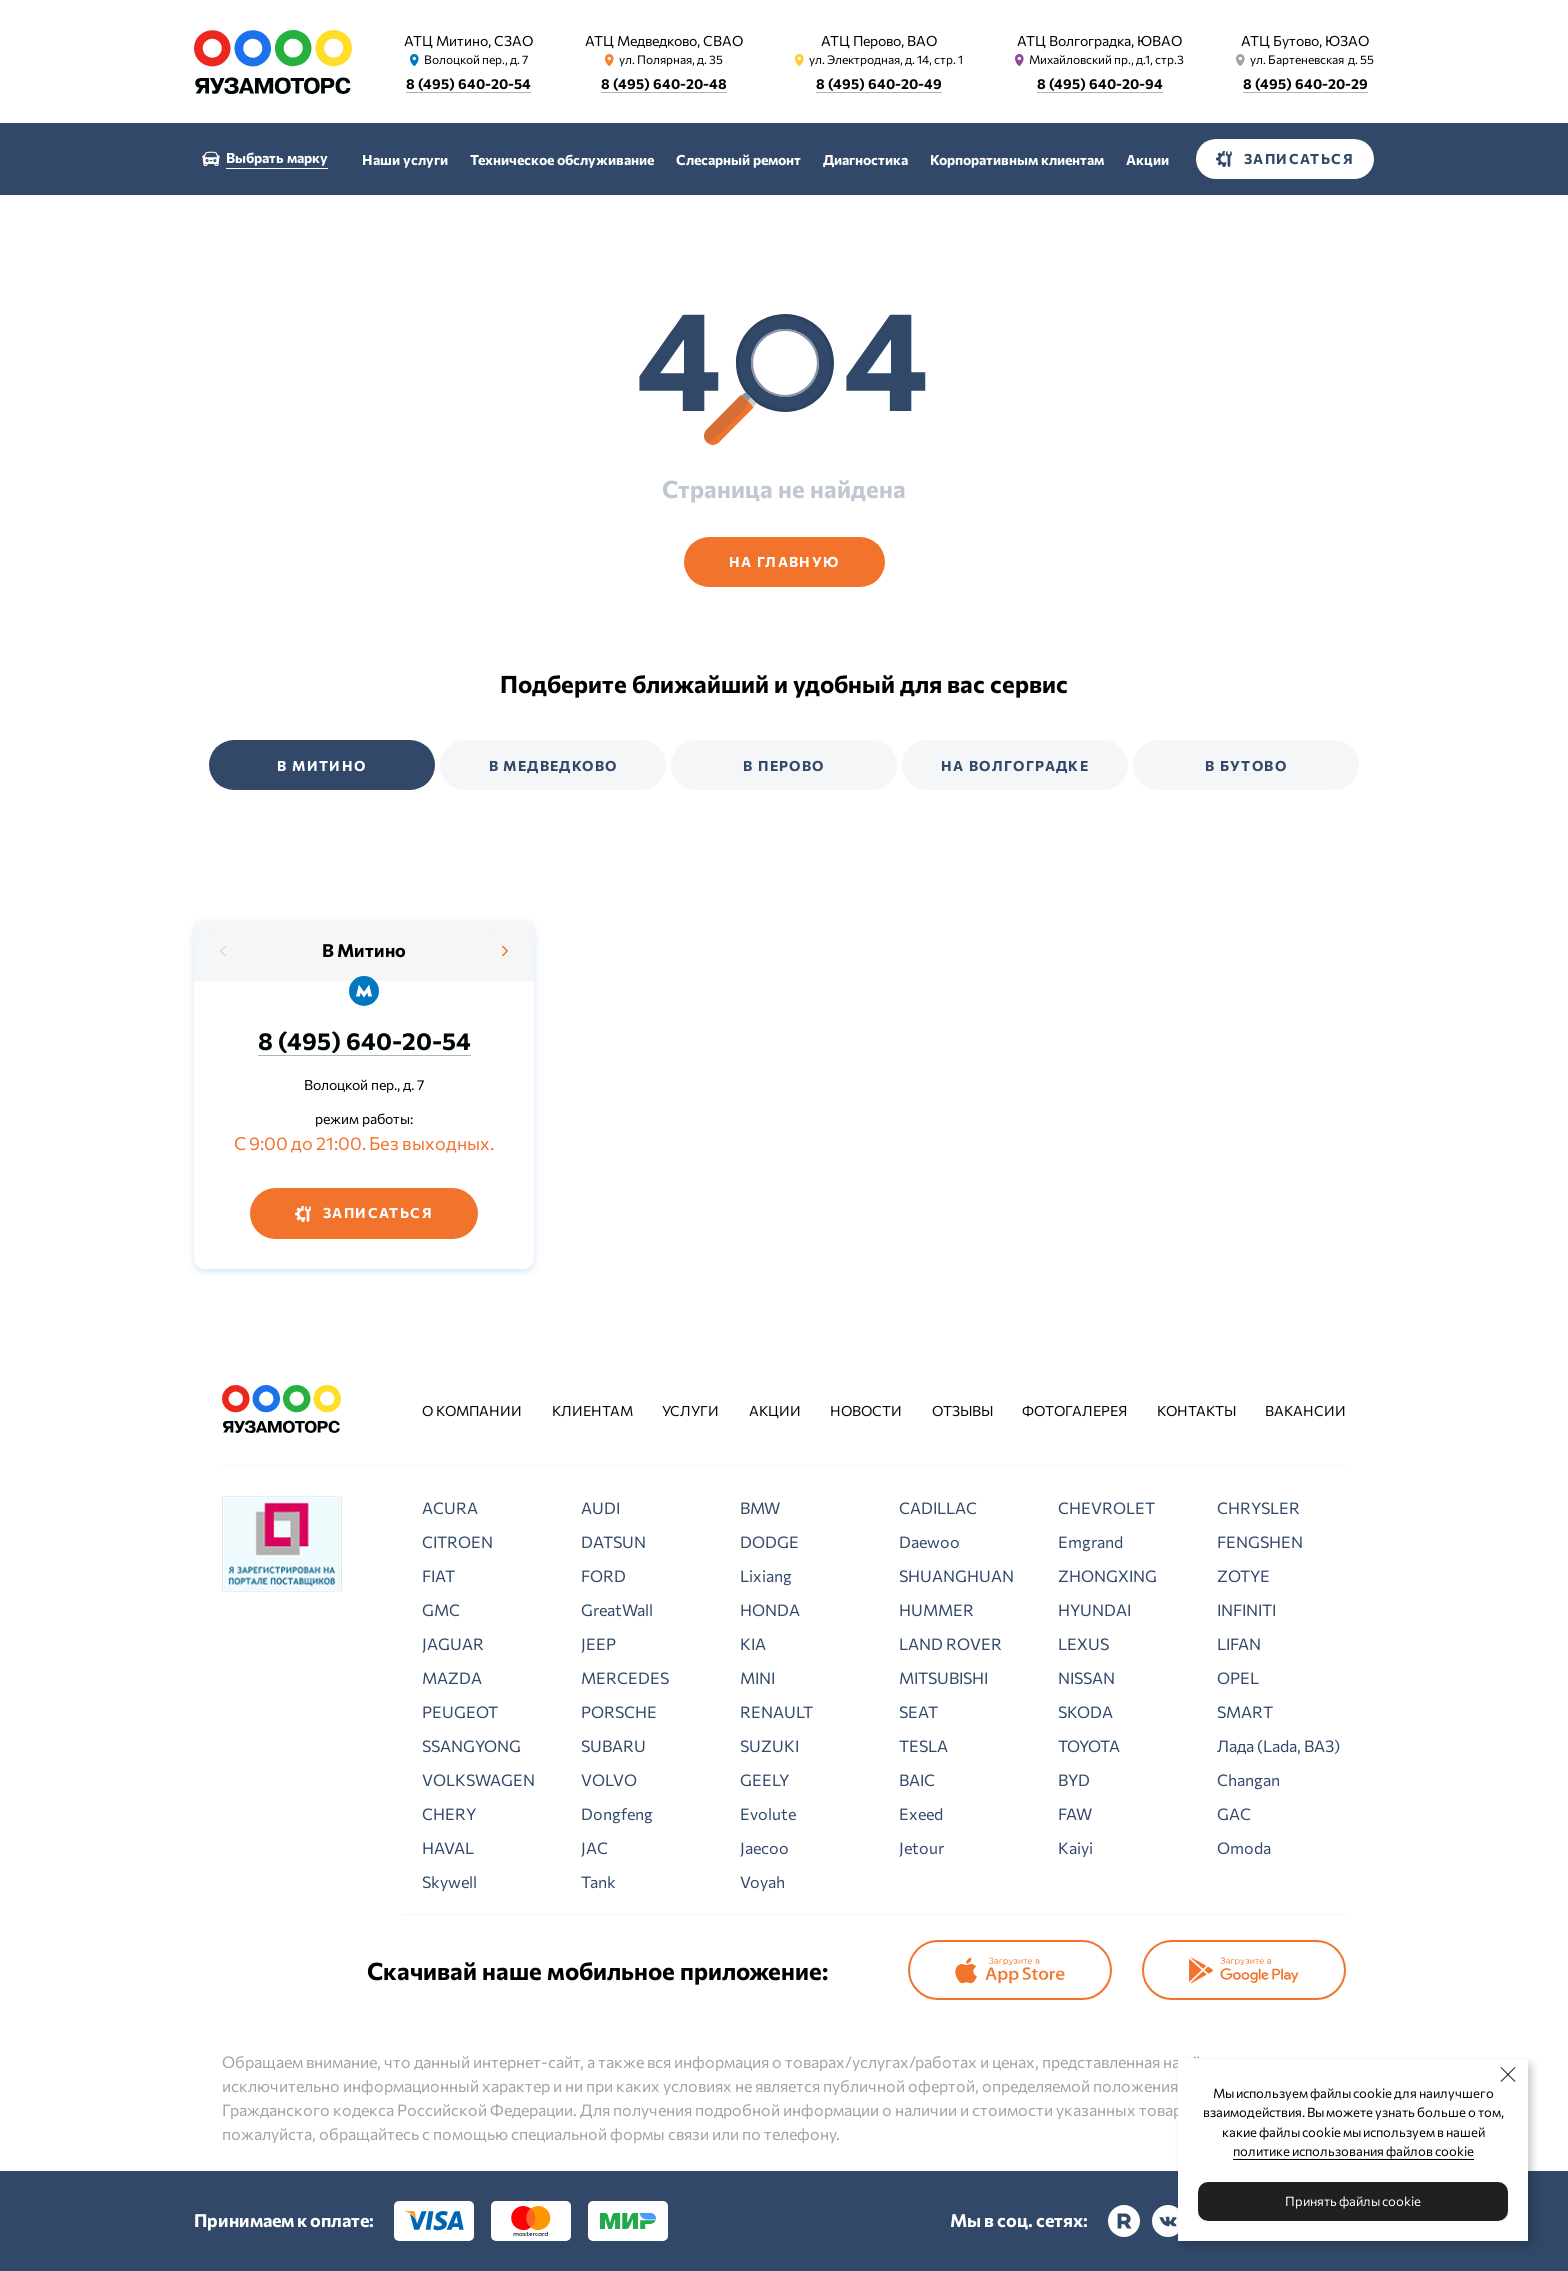 The width and height of the screenshot is (1568, 2271). What do you see at coordinates (1238, 1677) in the screenshot?
I see `OPEL` at bounding box center [1238, 1677].